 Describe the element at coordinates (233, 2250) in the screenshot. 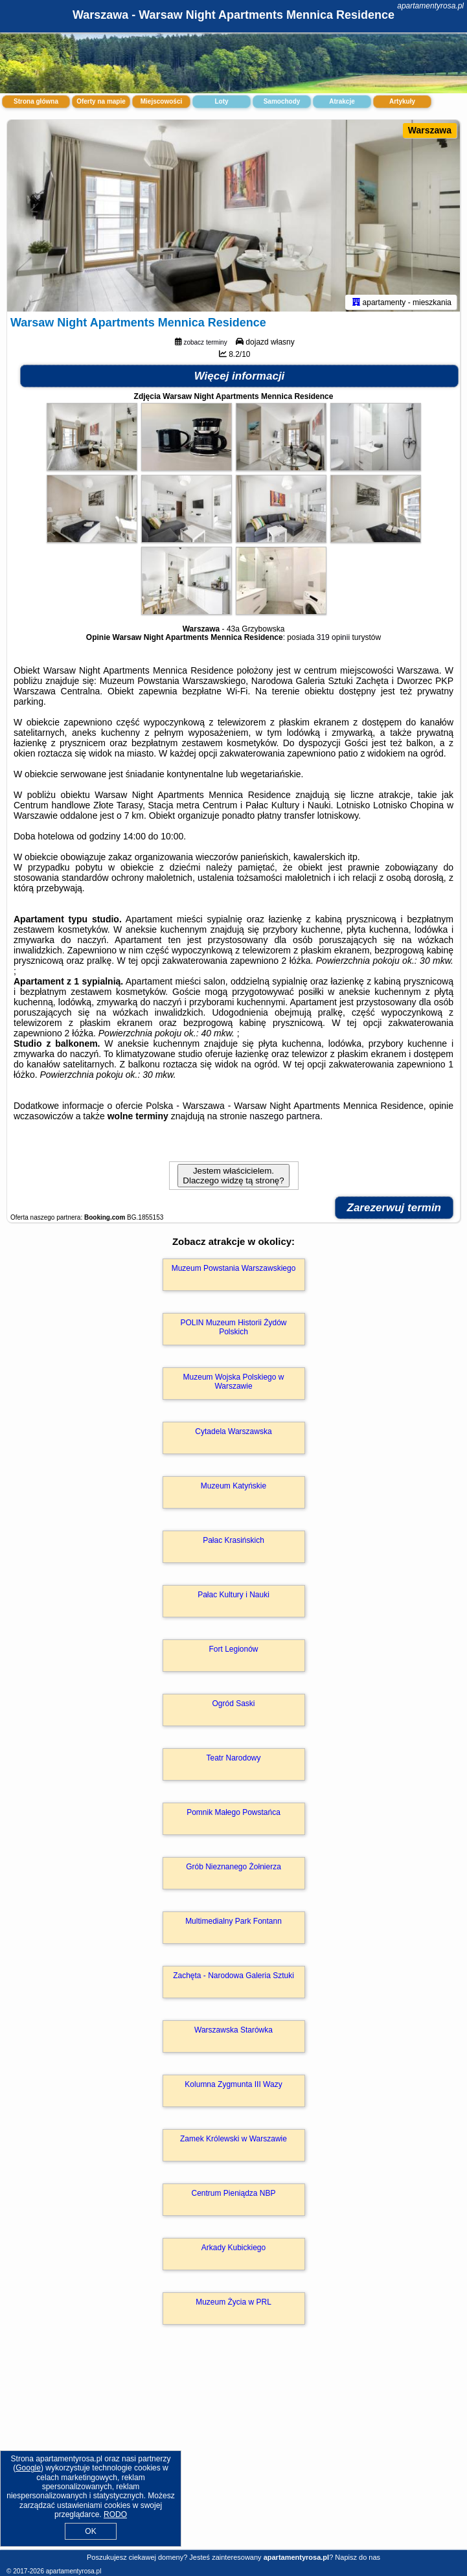

I see `Arkady Kubickiego` at that location.